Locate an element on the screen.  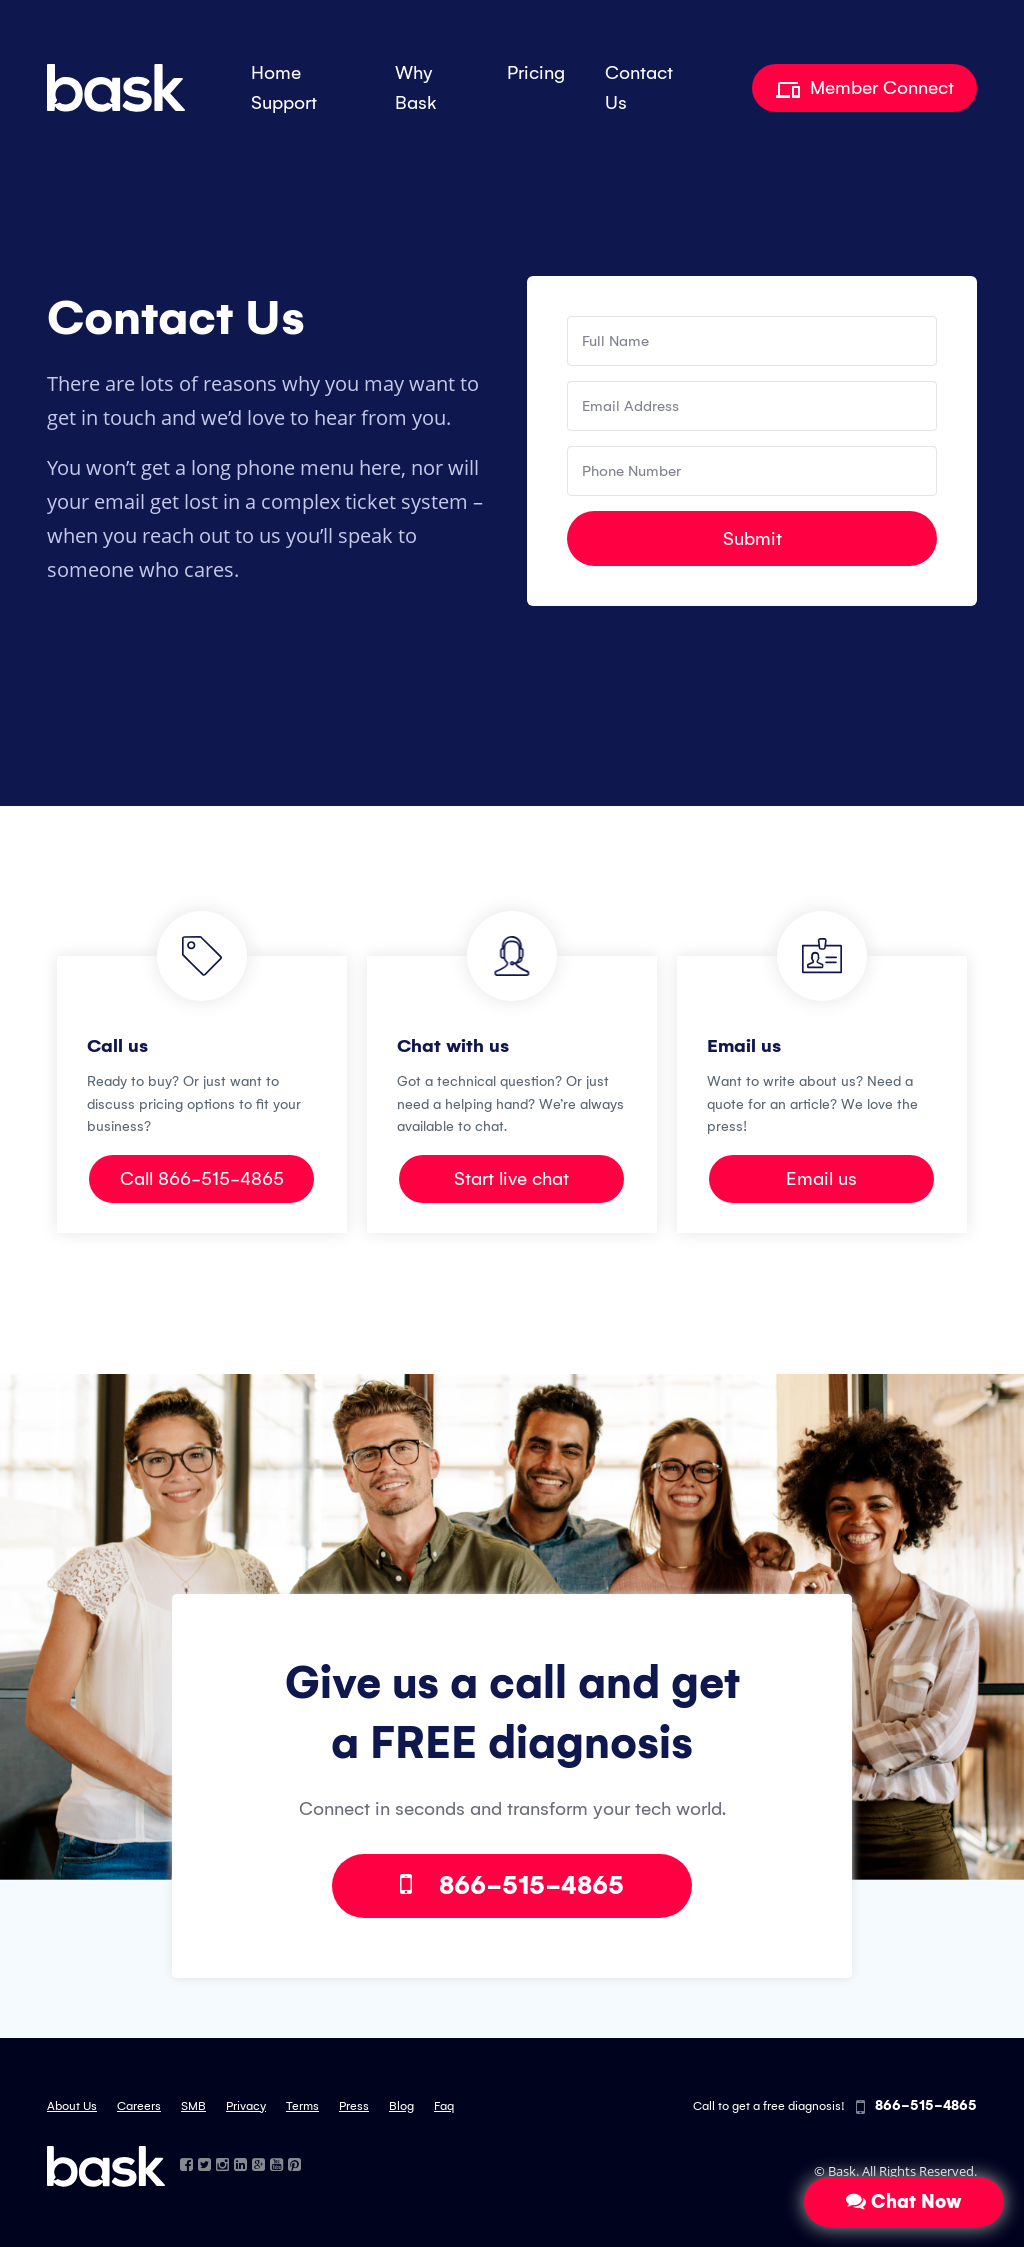
SMB is located at coordinates (193, 2106).